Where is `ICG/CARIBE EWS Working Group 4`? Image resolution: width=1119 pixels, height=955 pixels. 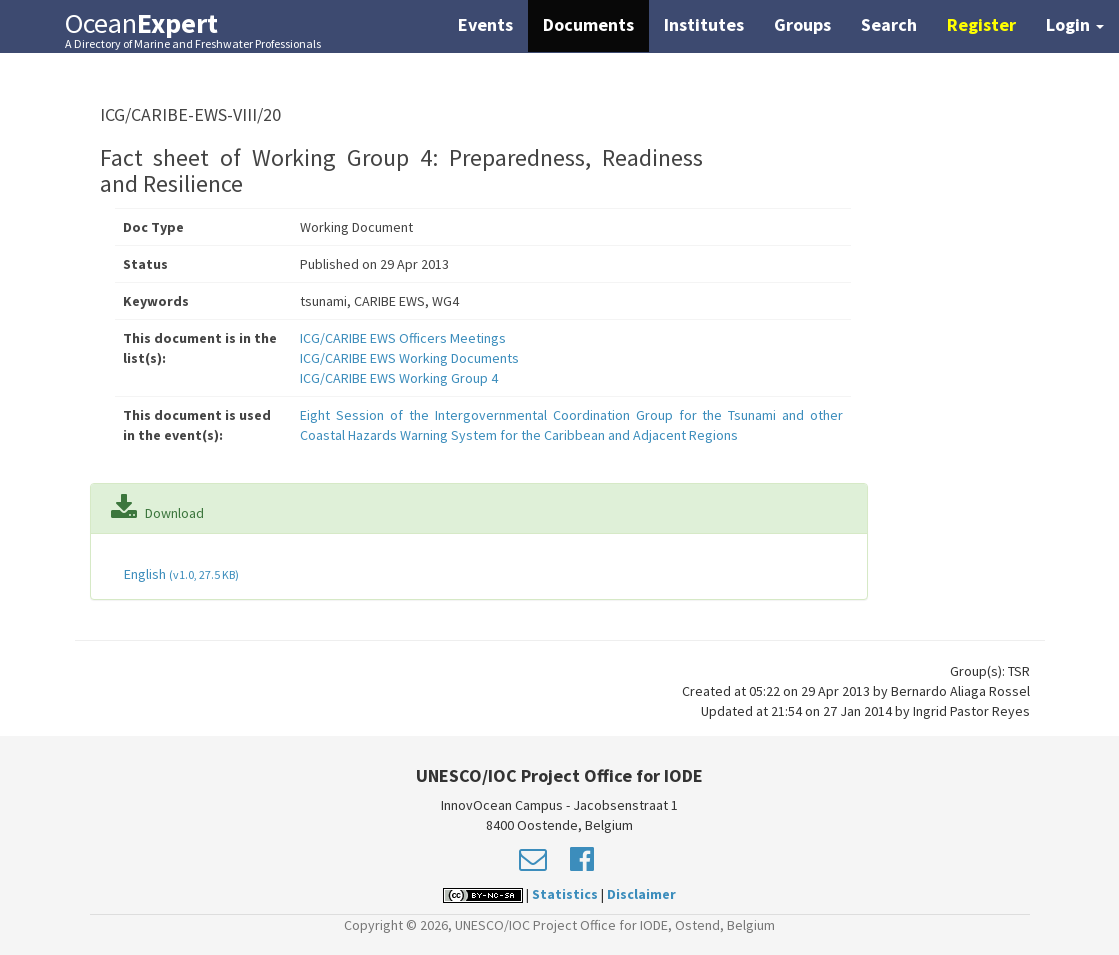 ICG/CARIBE EWS Working Group 4 is located at coordinates (399, 378).